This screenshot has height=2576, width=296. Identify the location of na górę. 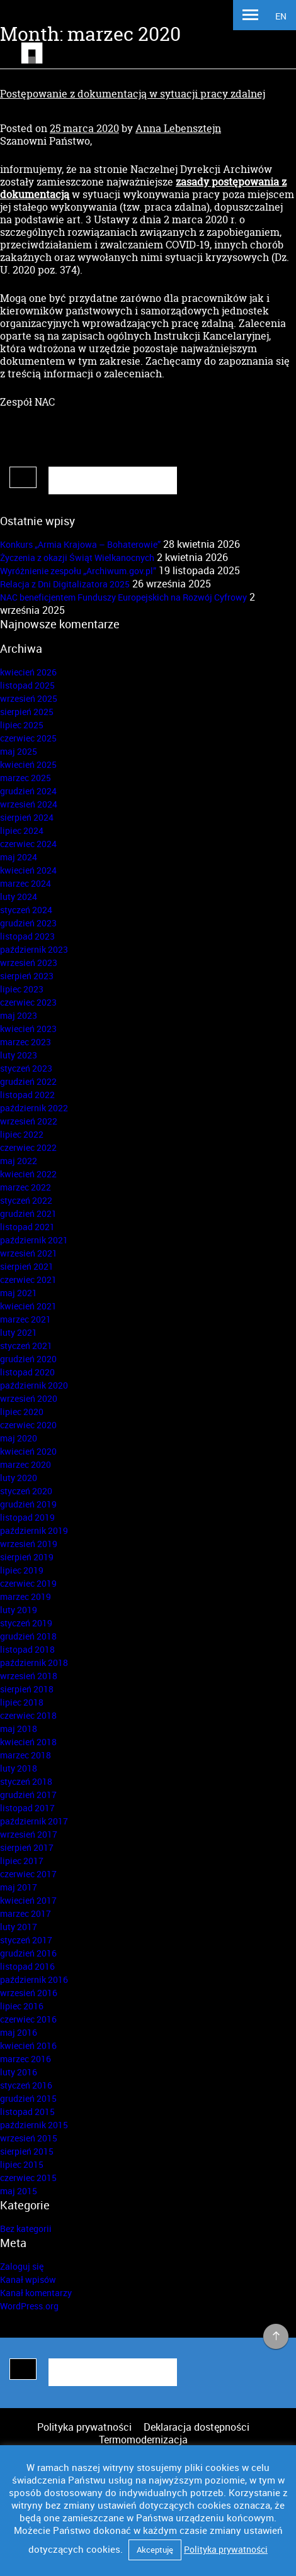
(276, 2337).